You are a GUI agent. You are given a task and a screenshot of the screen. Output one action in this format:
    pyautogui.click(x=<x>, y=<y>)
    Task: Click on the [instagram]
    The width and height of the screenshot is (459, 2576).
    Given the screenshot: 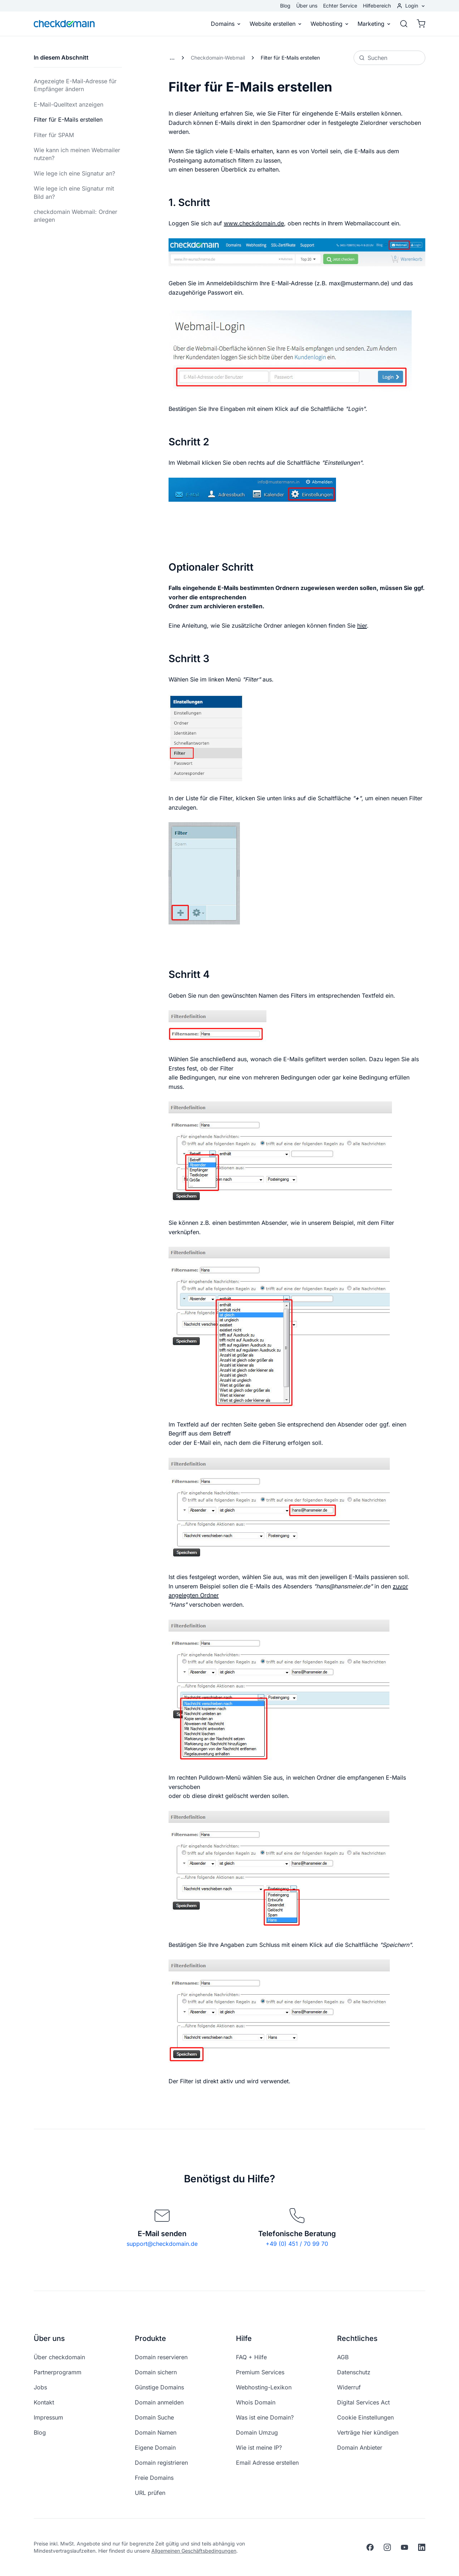 What is the action you would take?
    pyautogui.click(x=387, y=2547)
    